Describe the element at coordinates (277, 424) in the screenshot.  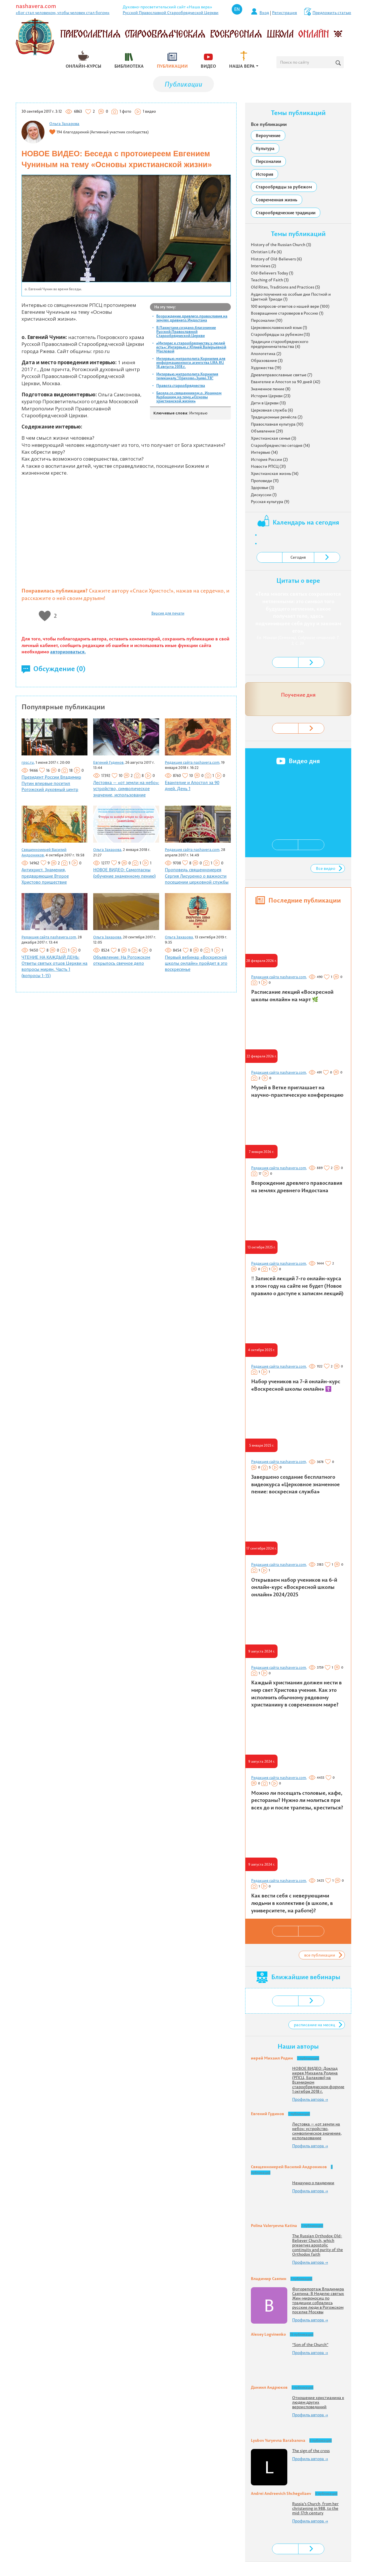
I see `Православная культура (10)` at that location.